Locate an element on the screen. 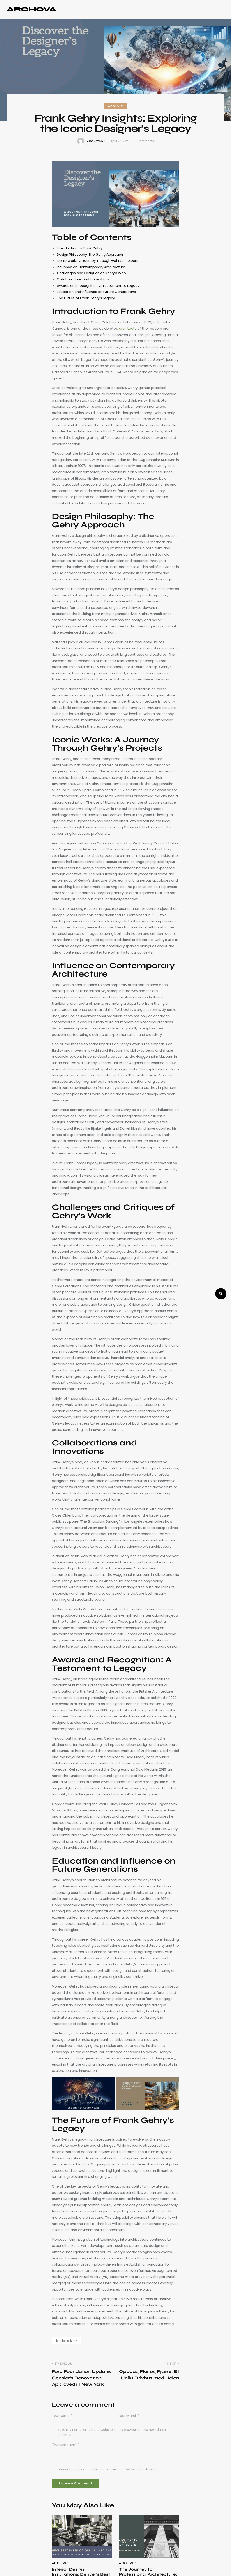 The image size is (231, 2576). collected and stored is located at coordinates (138, 2469).